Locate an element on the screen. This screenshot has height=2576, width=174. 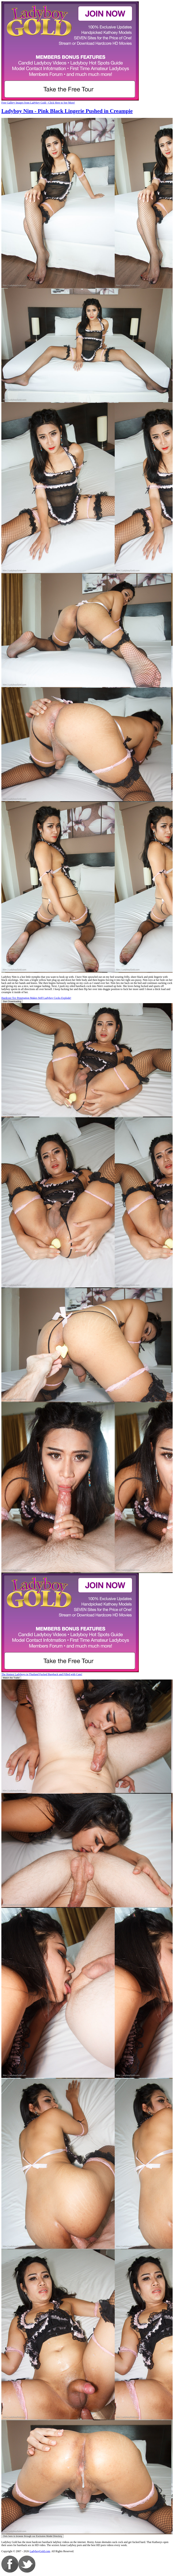
Start Downloading is located at coordinates (12, 1001).